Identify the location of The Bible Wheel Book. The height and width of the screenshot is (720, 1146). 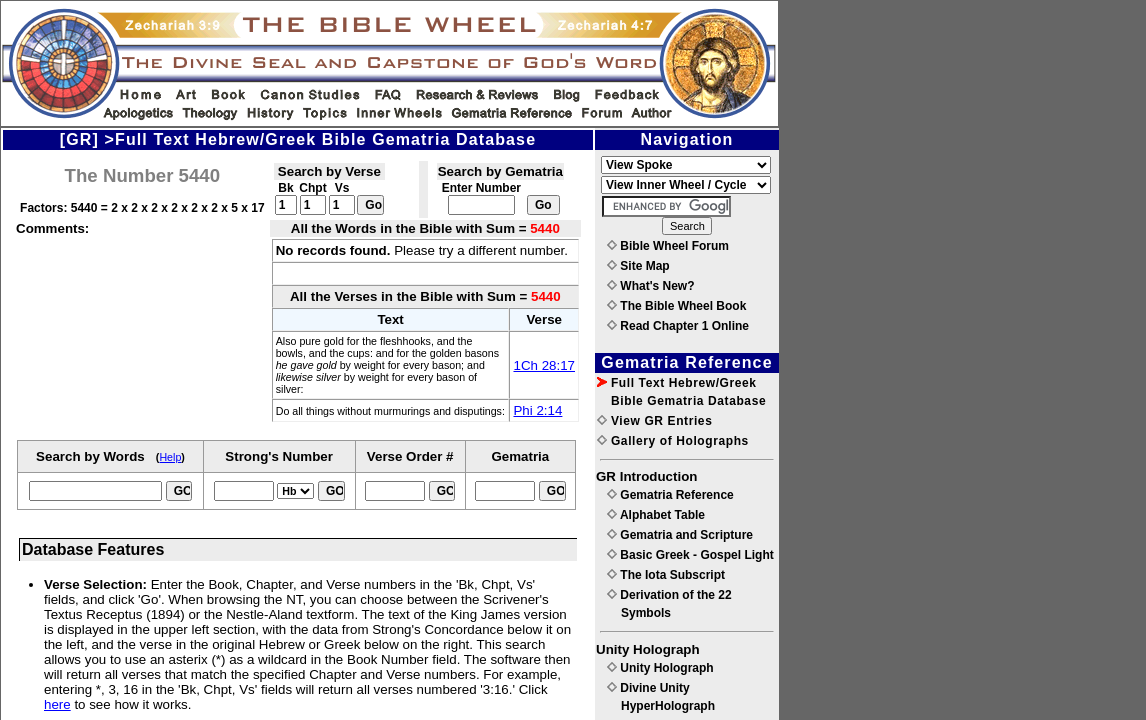
(676, 306).